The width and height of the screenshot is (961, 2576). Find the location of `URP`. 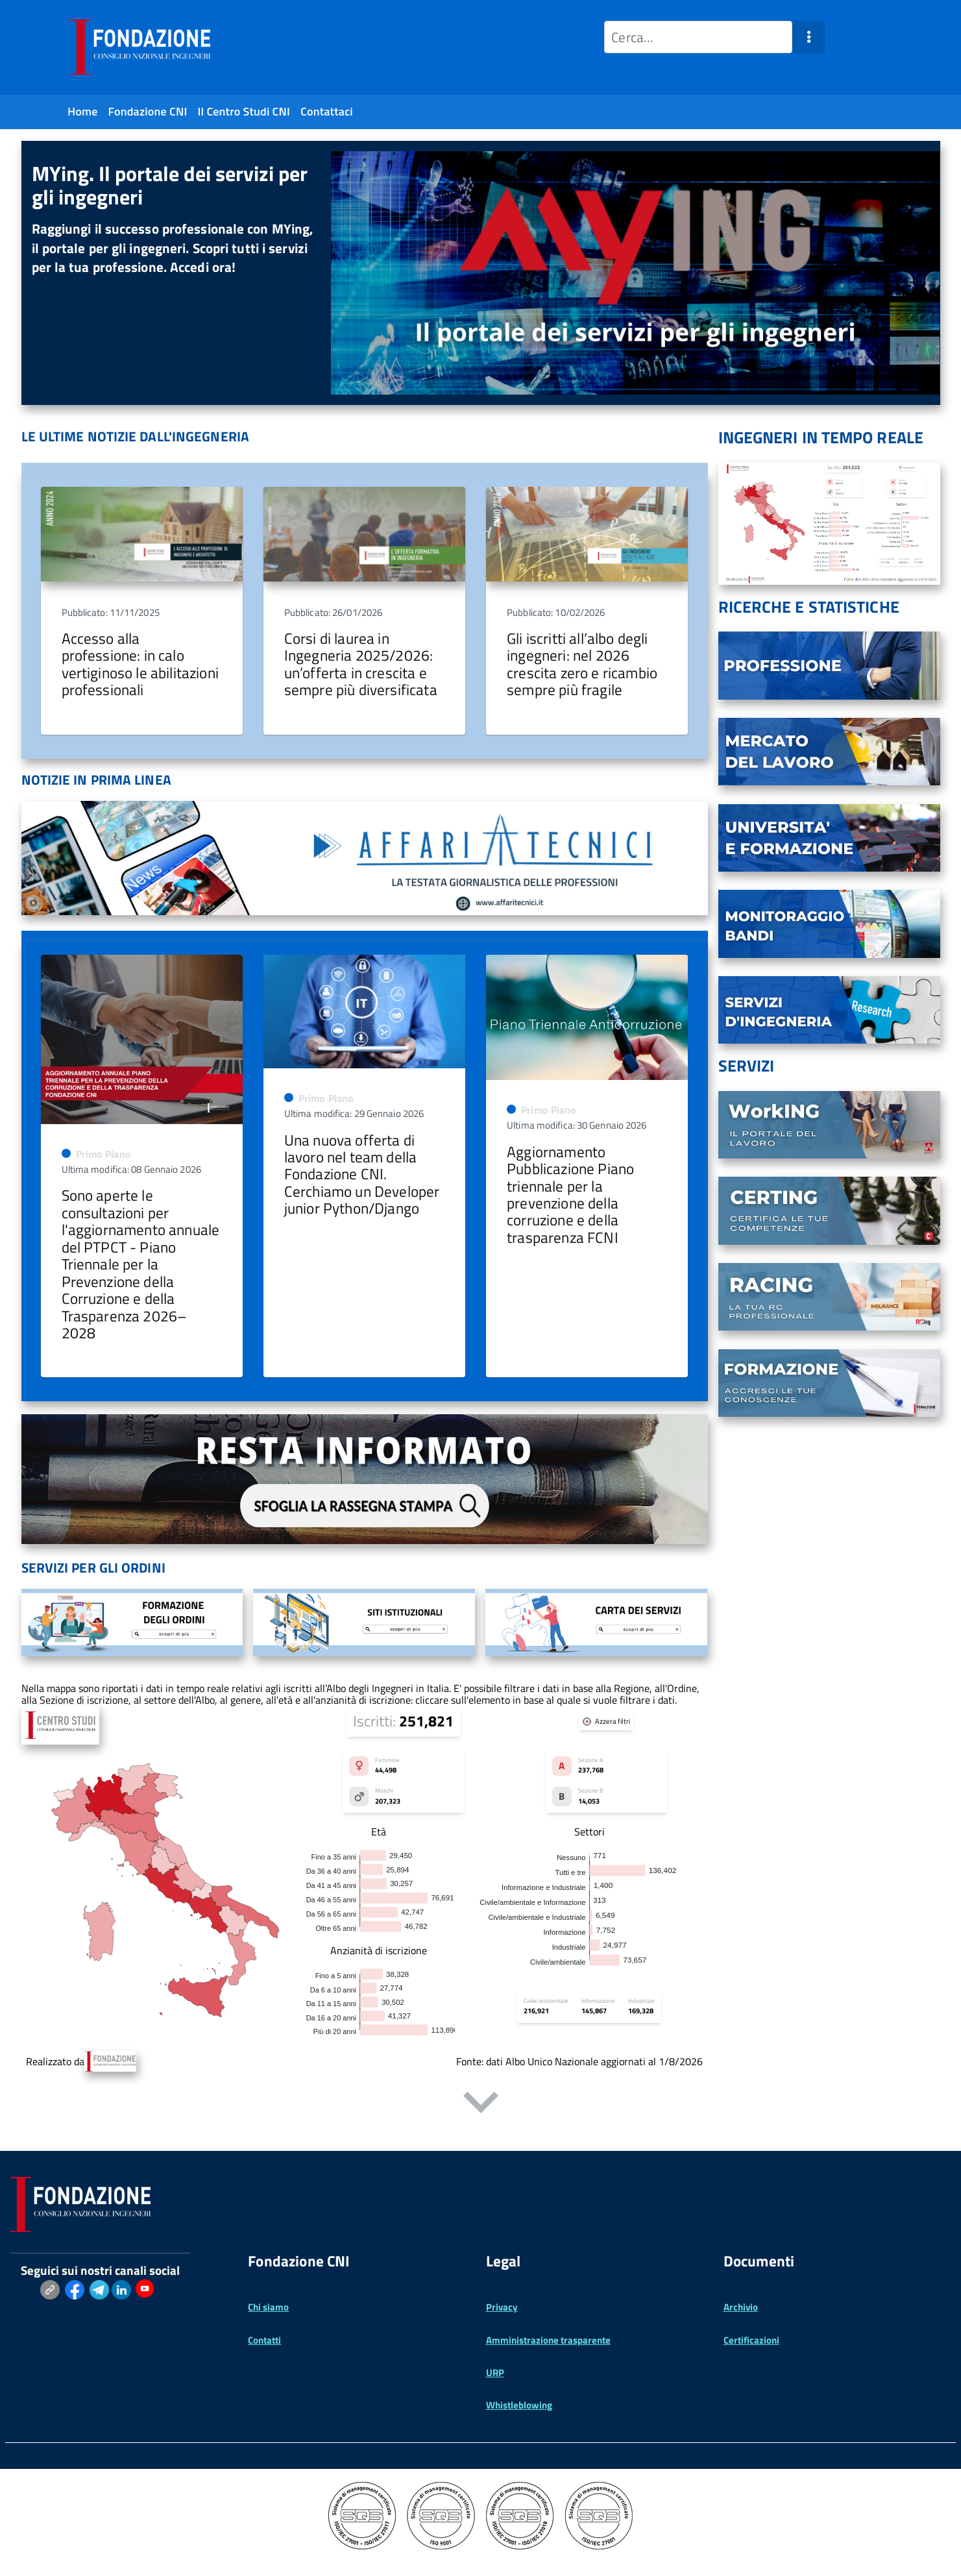

URP is located at coordinates (495, 2372).